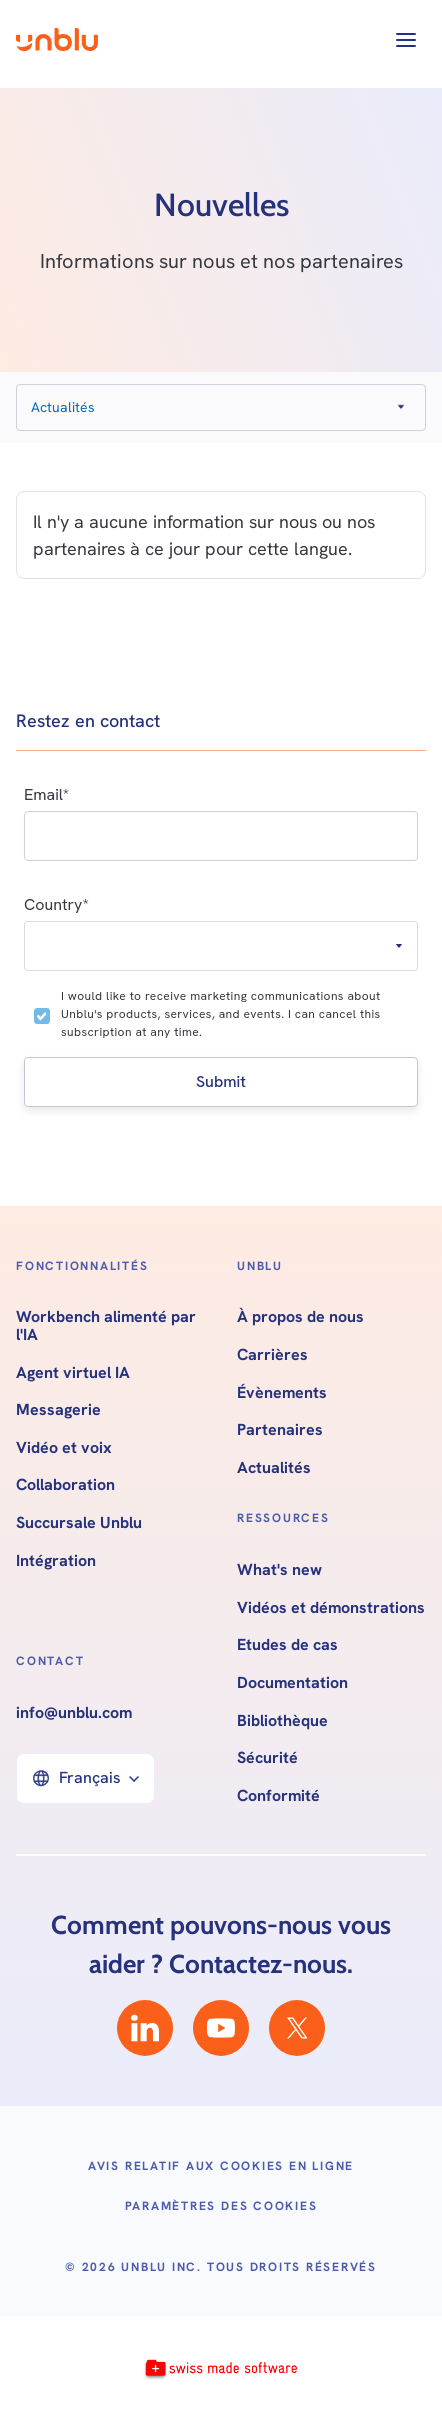  Describe the element at coordinates (292, 1683) in the screenshot. I see `Documentation` at that location.